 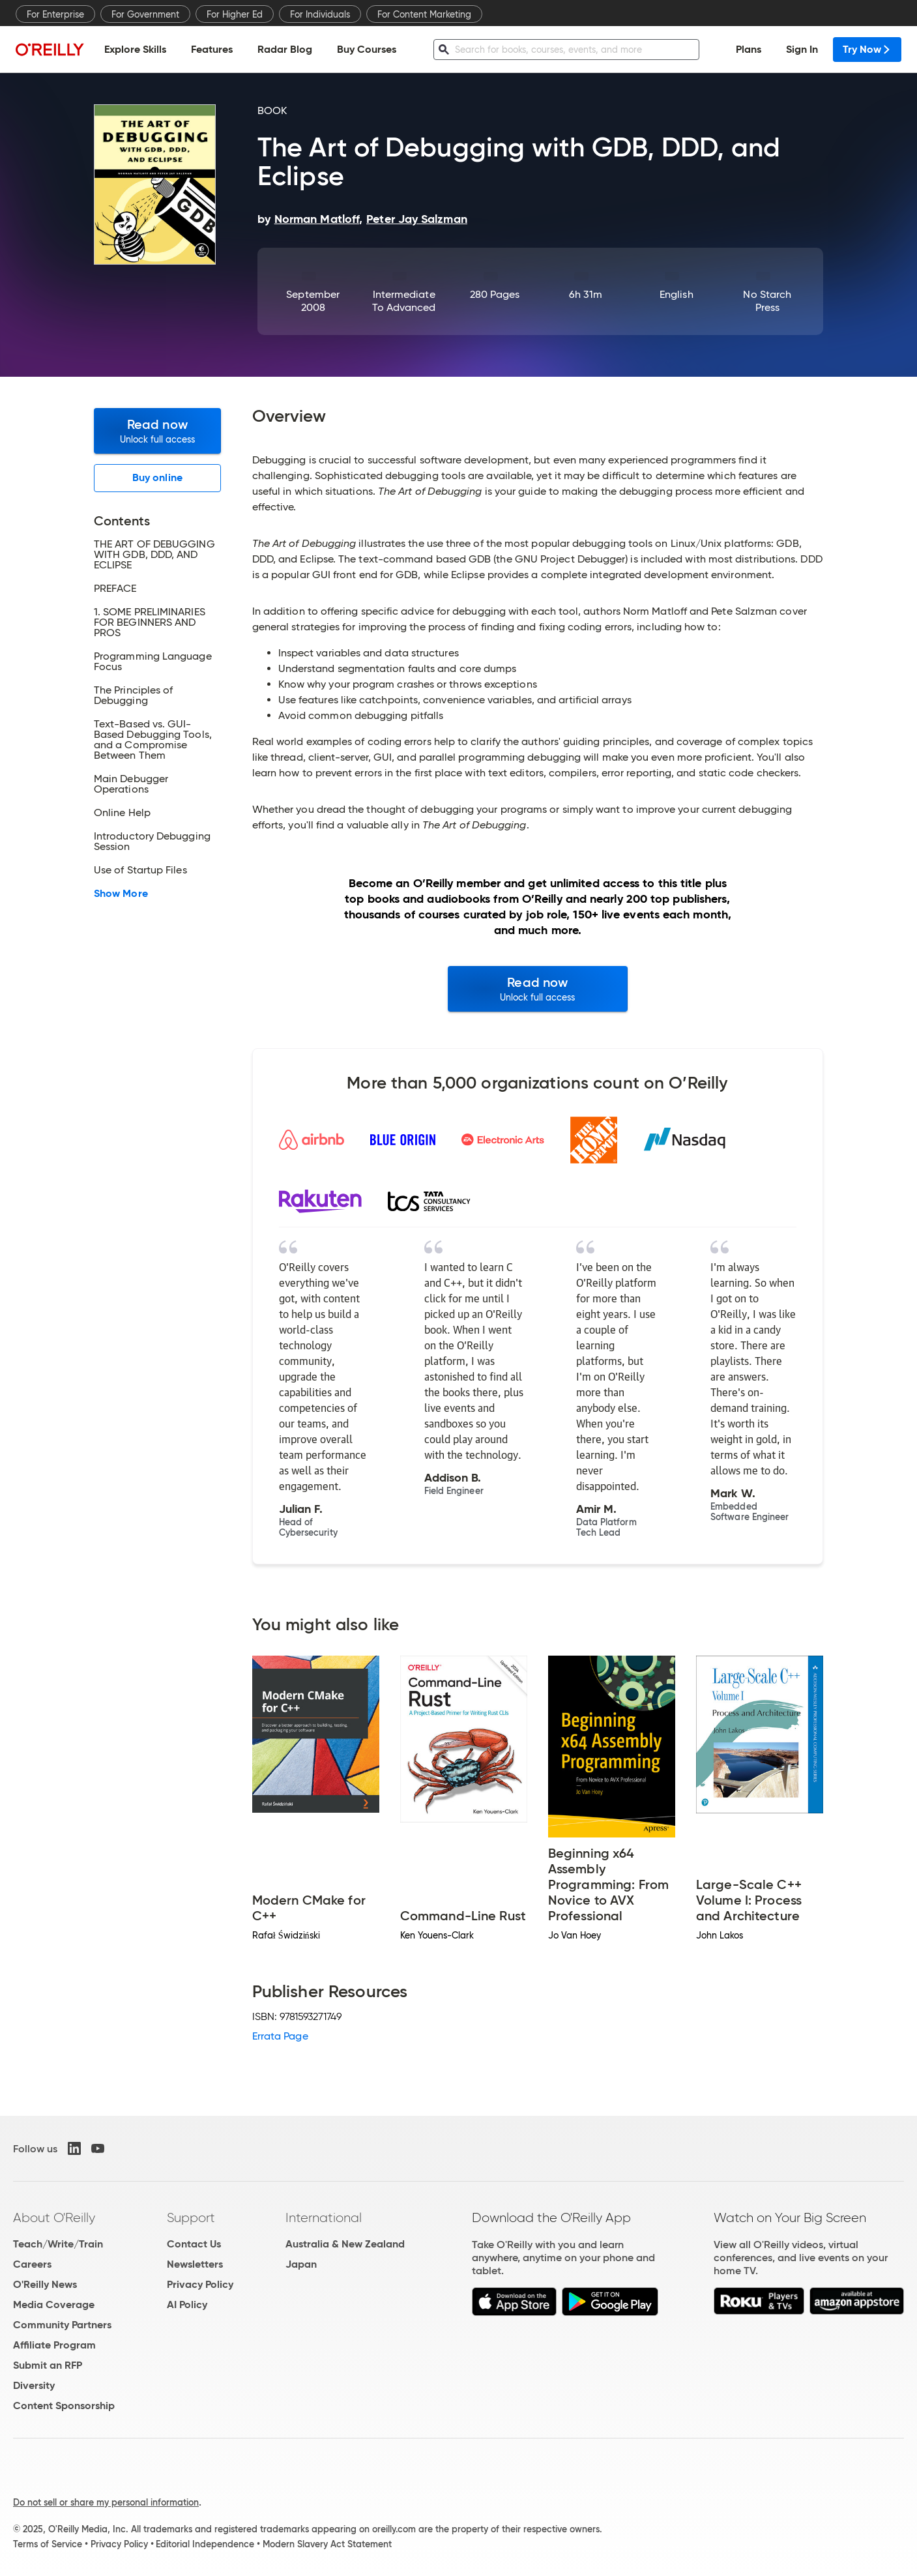 What do you see at coordinates (54, 2304) in the screenshot?
I see `Media Coverage` at bounding box center [54, 2304].